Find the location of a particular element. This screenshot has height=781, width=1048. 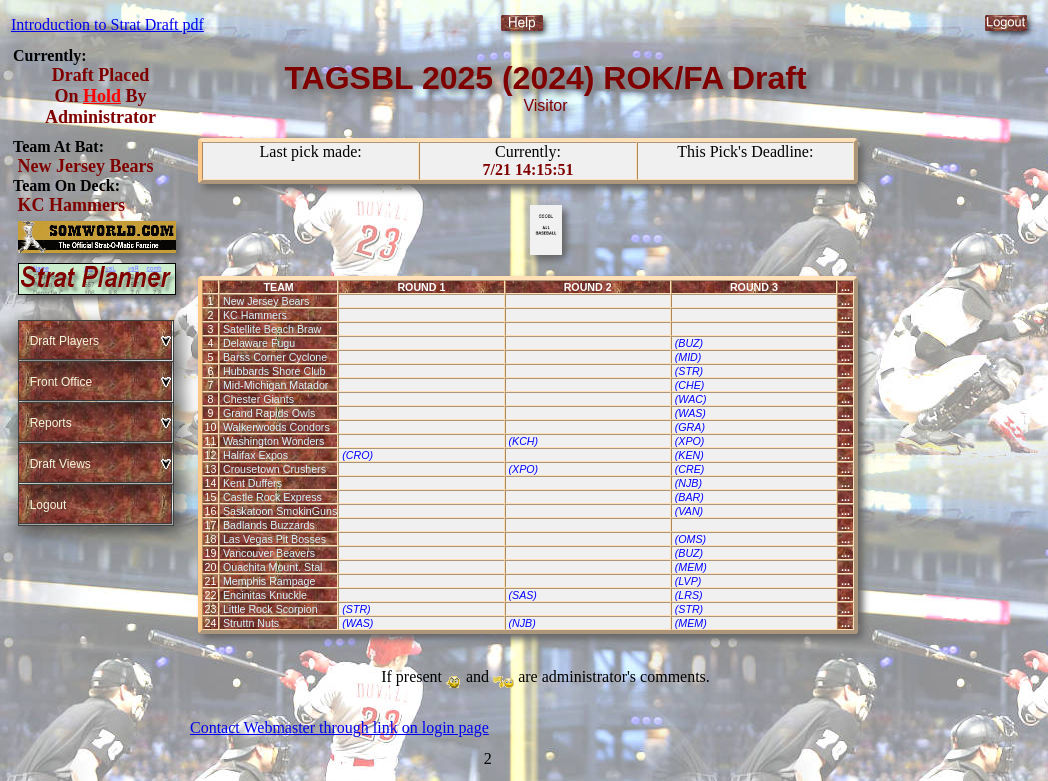

(KEN) is located at coordinates (689, 455).